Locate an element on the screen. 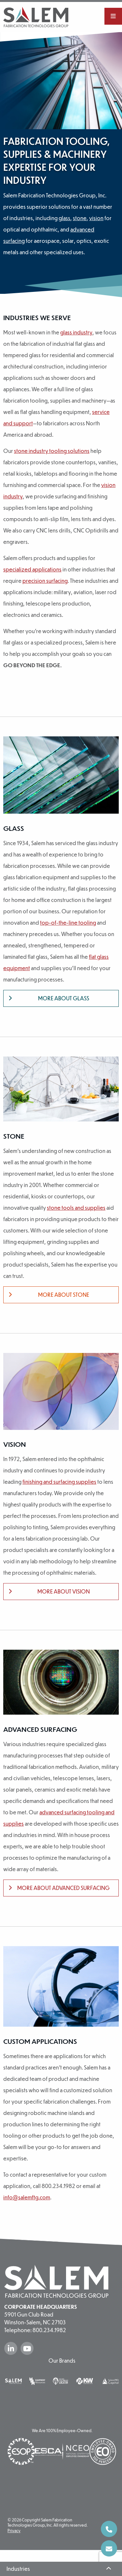 Image resolution: width=122 pixels, height=2576 pixels. More about Stone is located at coordinates (48, 1296).